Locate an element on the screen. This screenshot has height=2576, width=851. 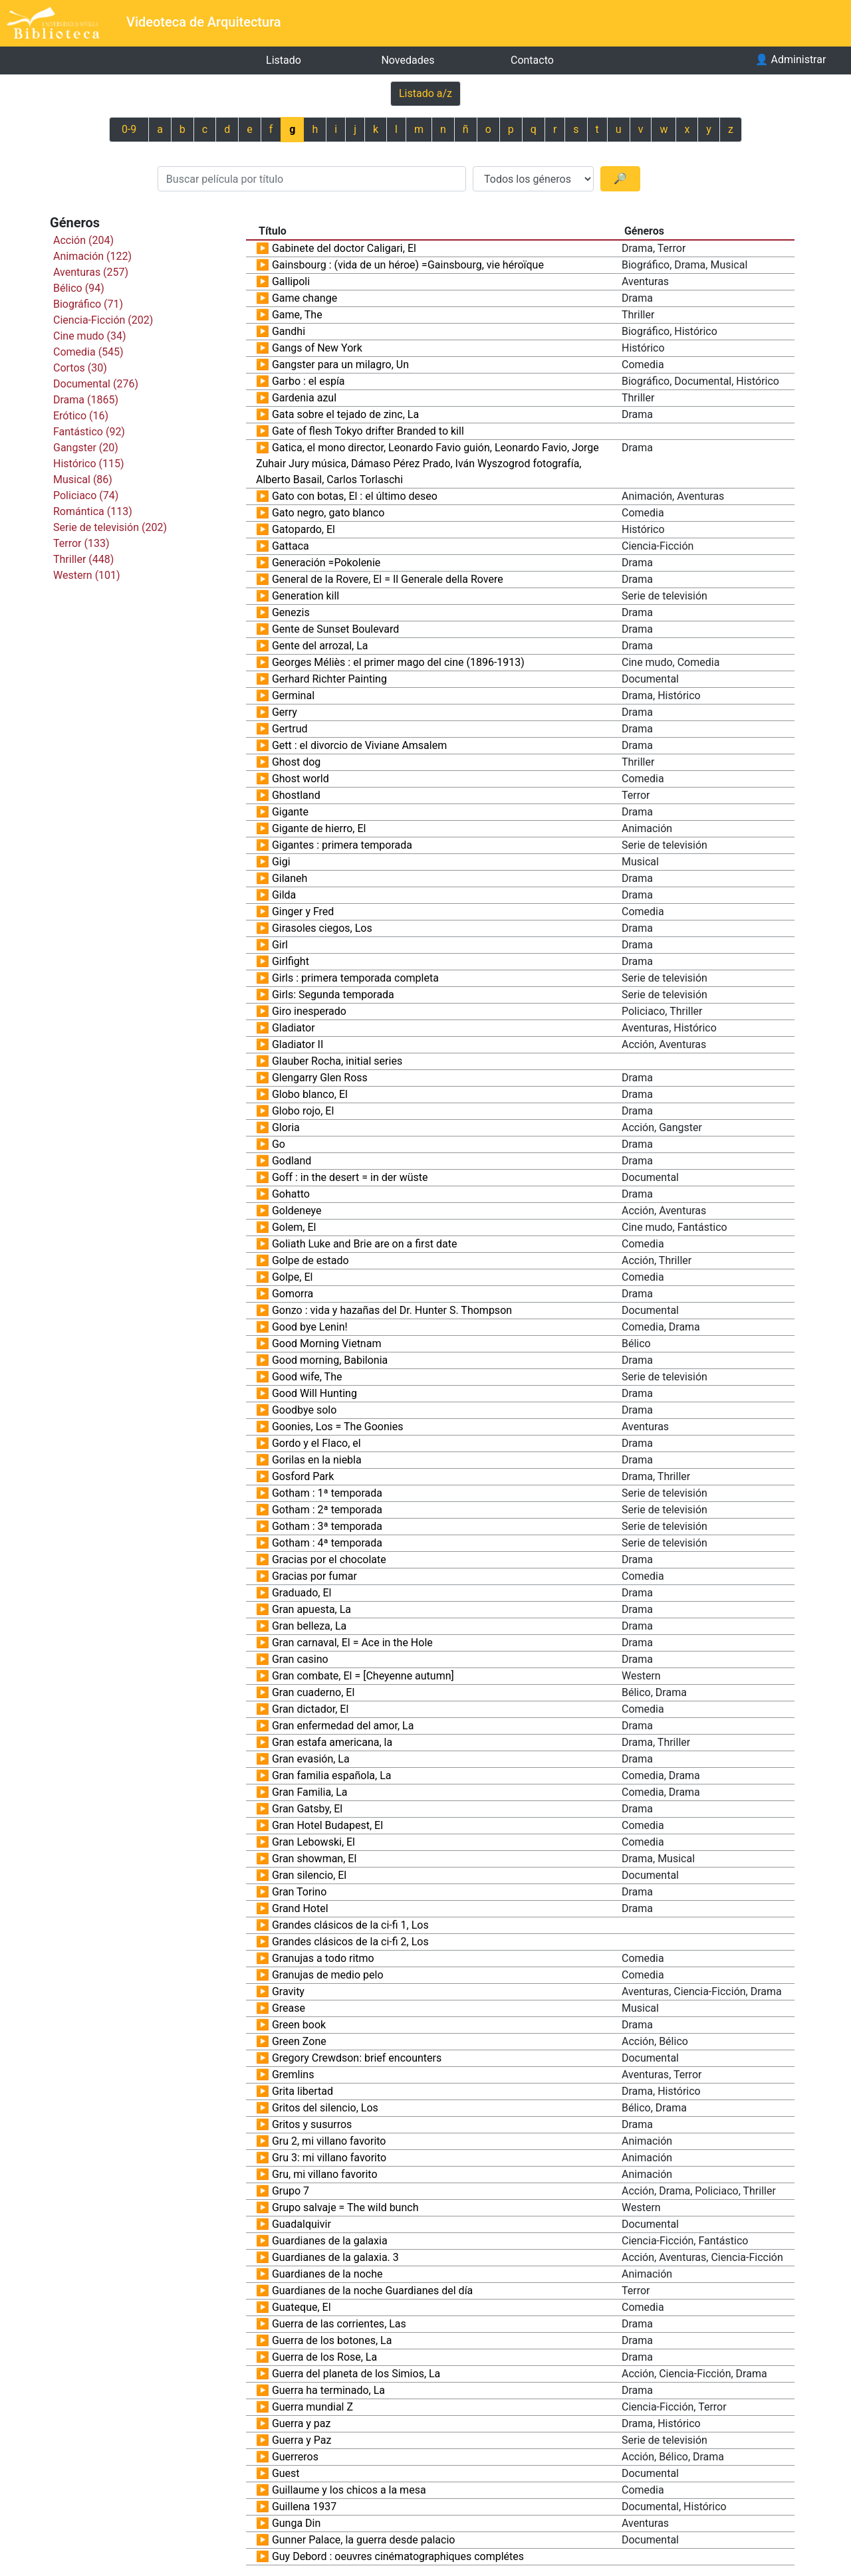
General de la Rovere, El = Il Generale della Rovere is located at coordinates (387, 579).